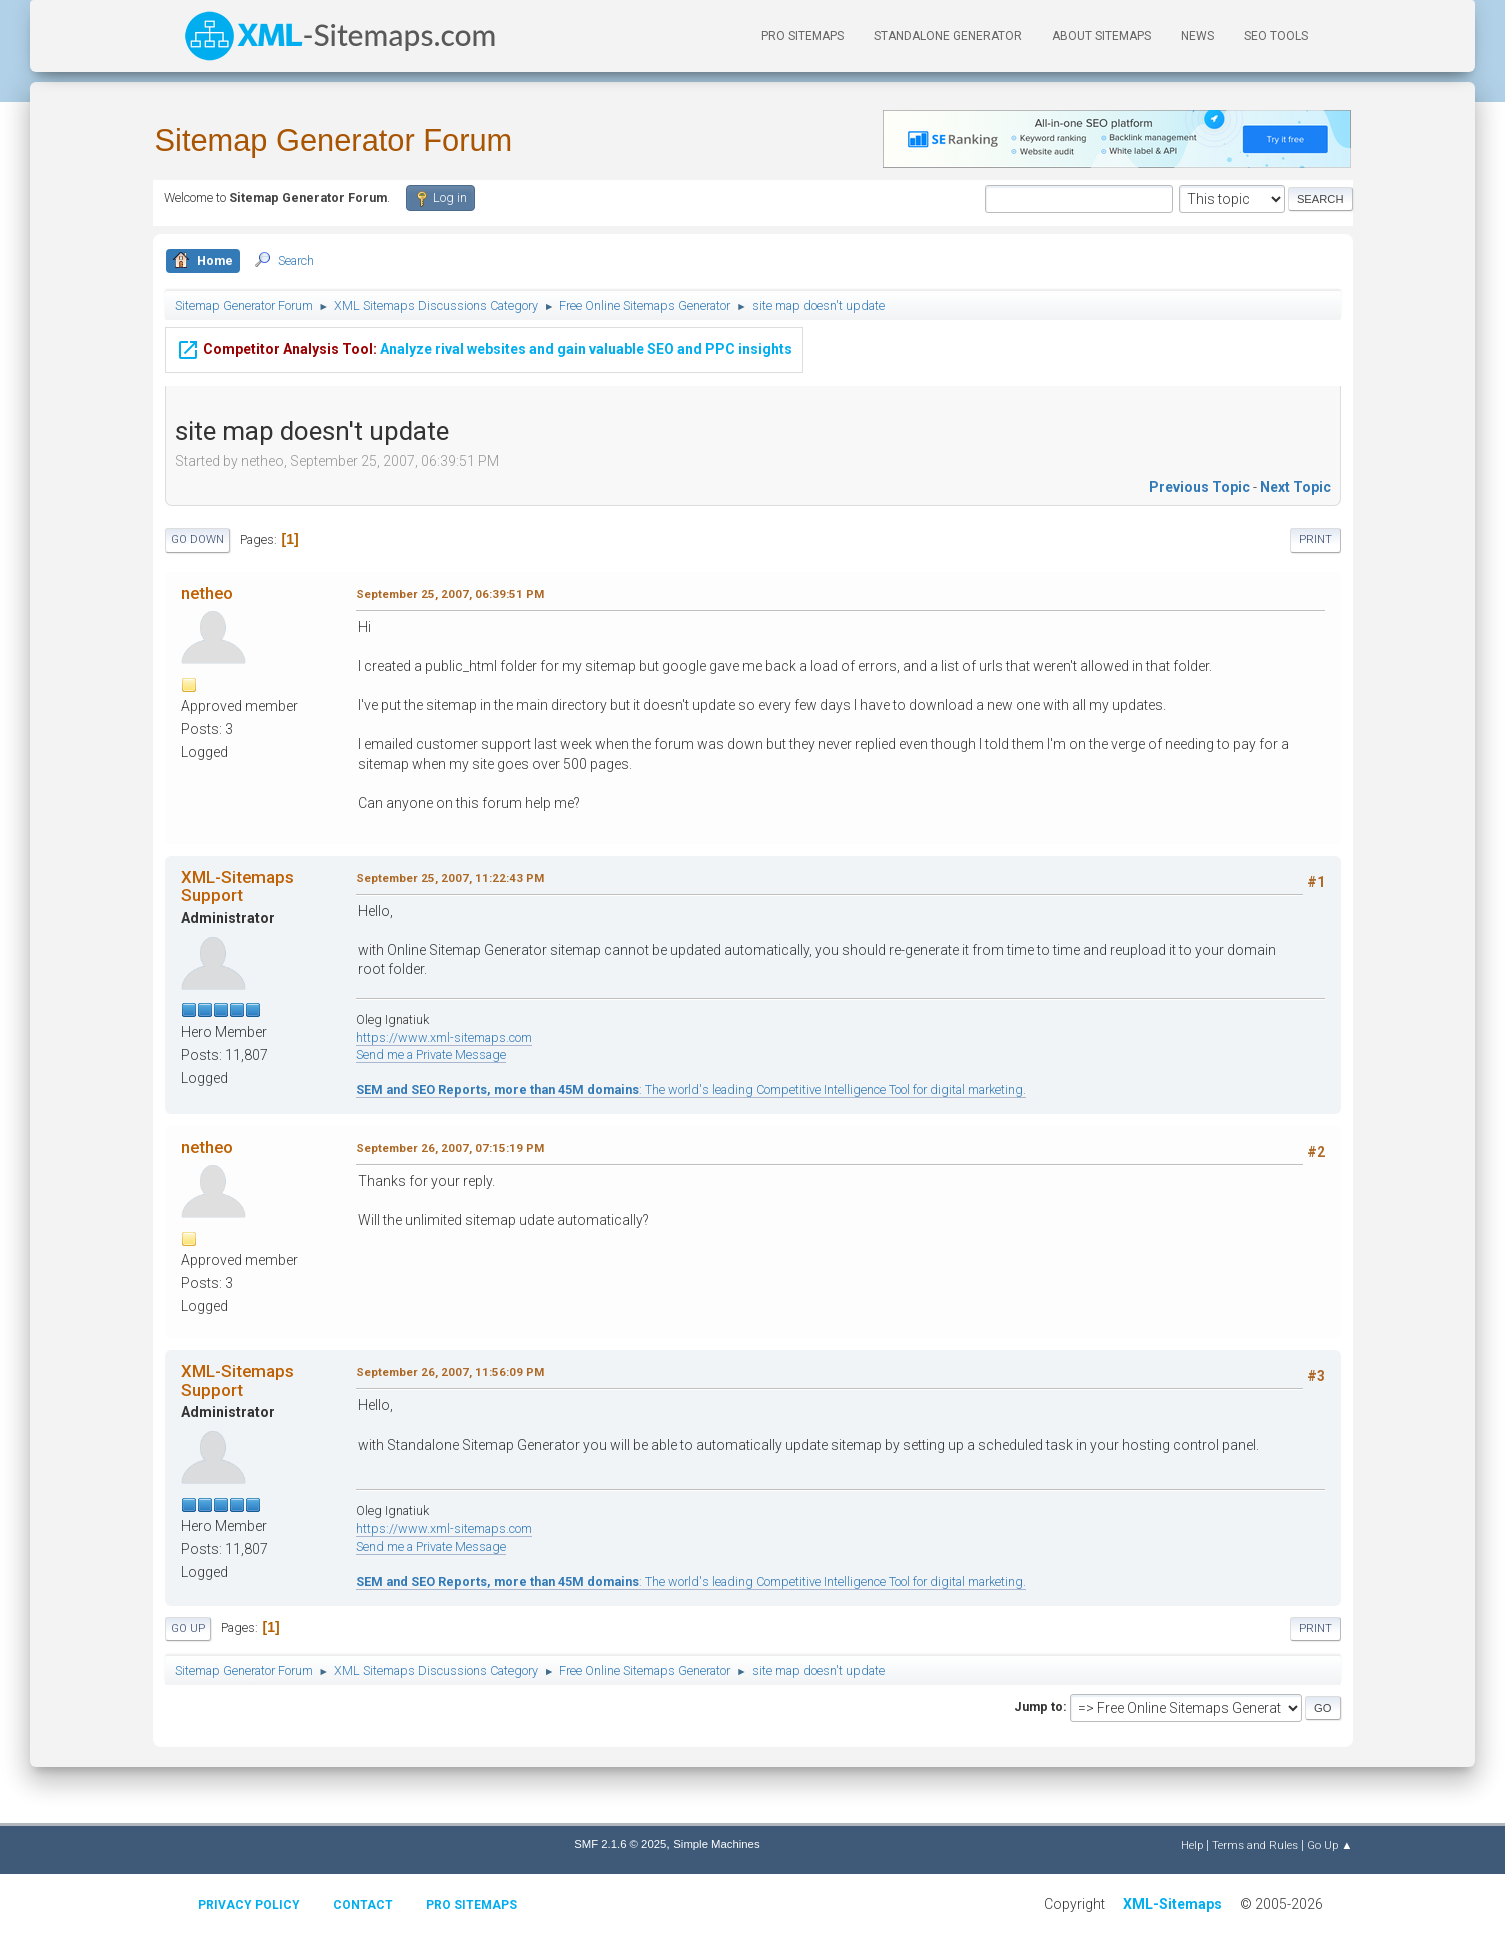  What do you see at coordinates (207, 593) in the screenshot?
I see `netheo` at bounding box center [207, 593].